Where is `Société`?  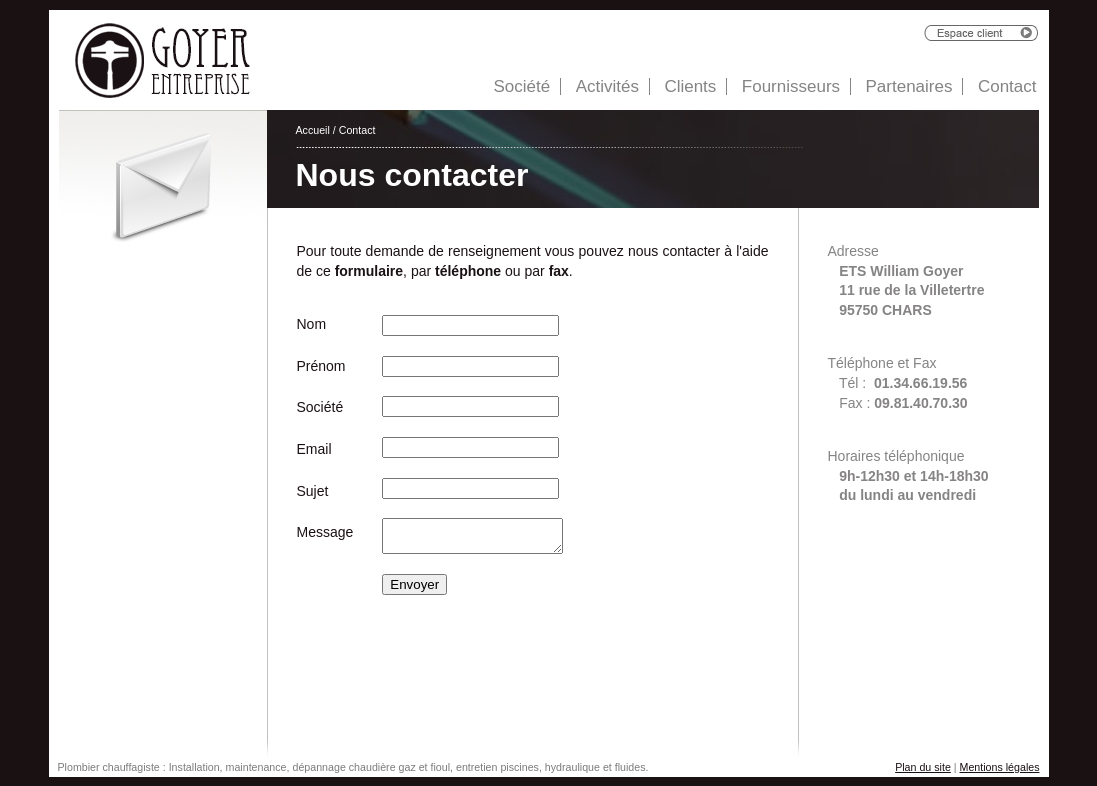 Société is located at coordinates (521, 86).